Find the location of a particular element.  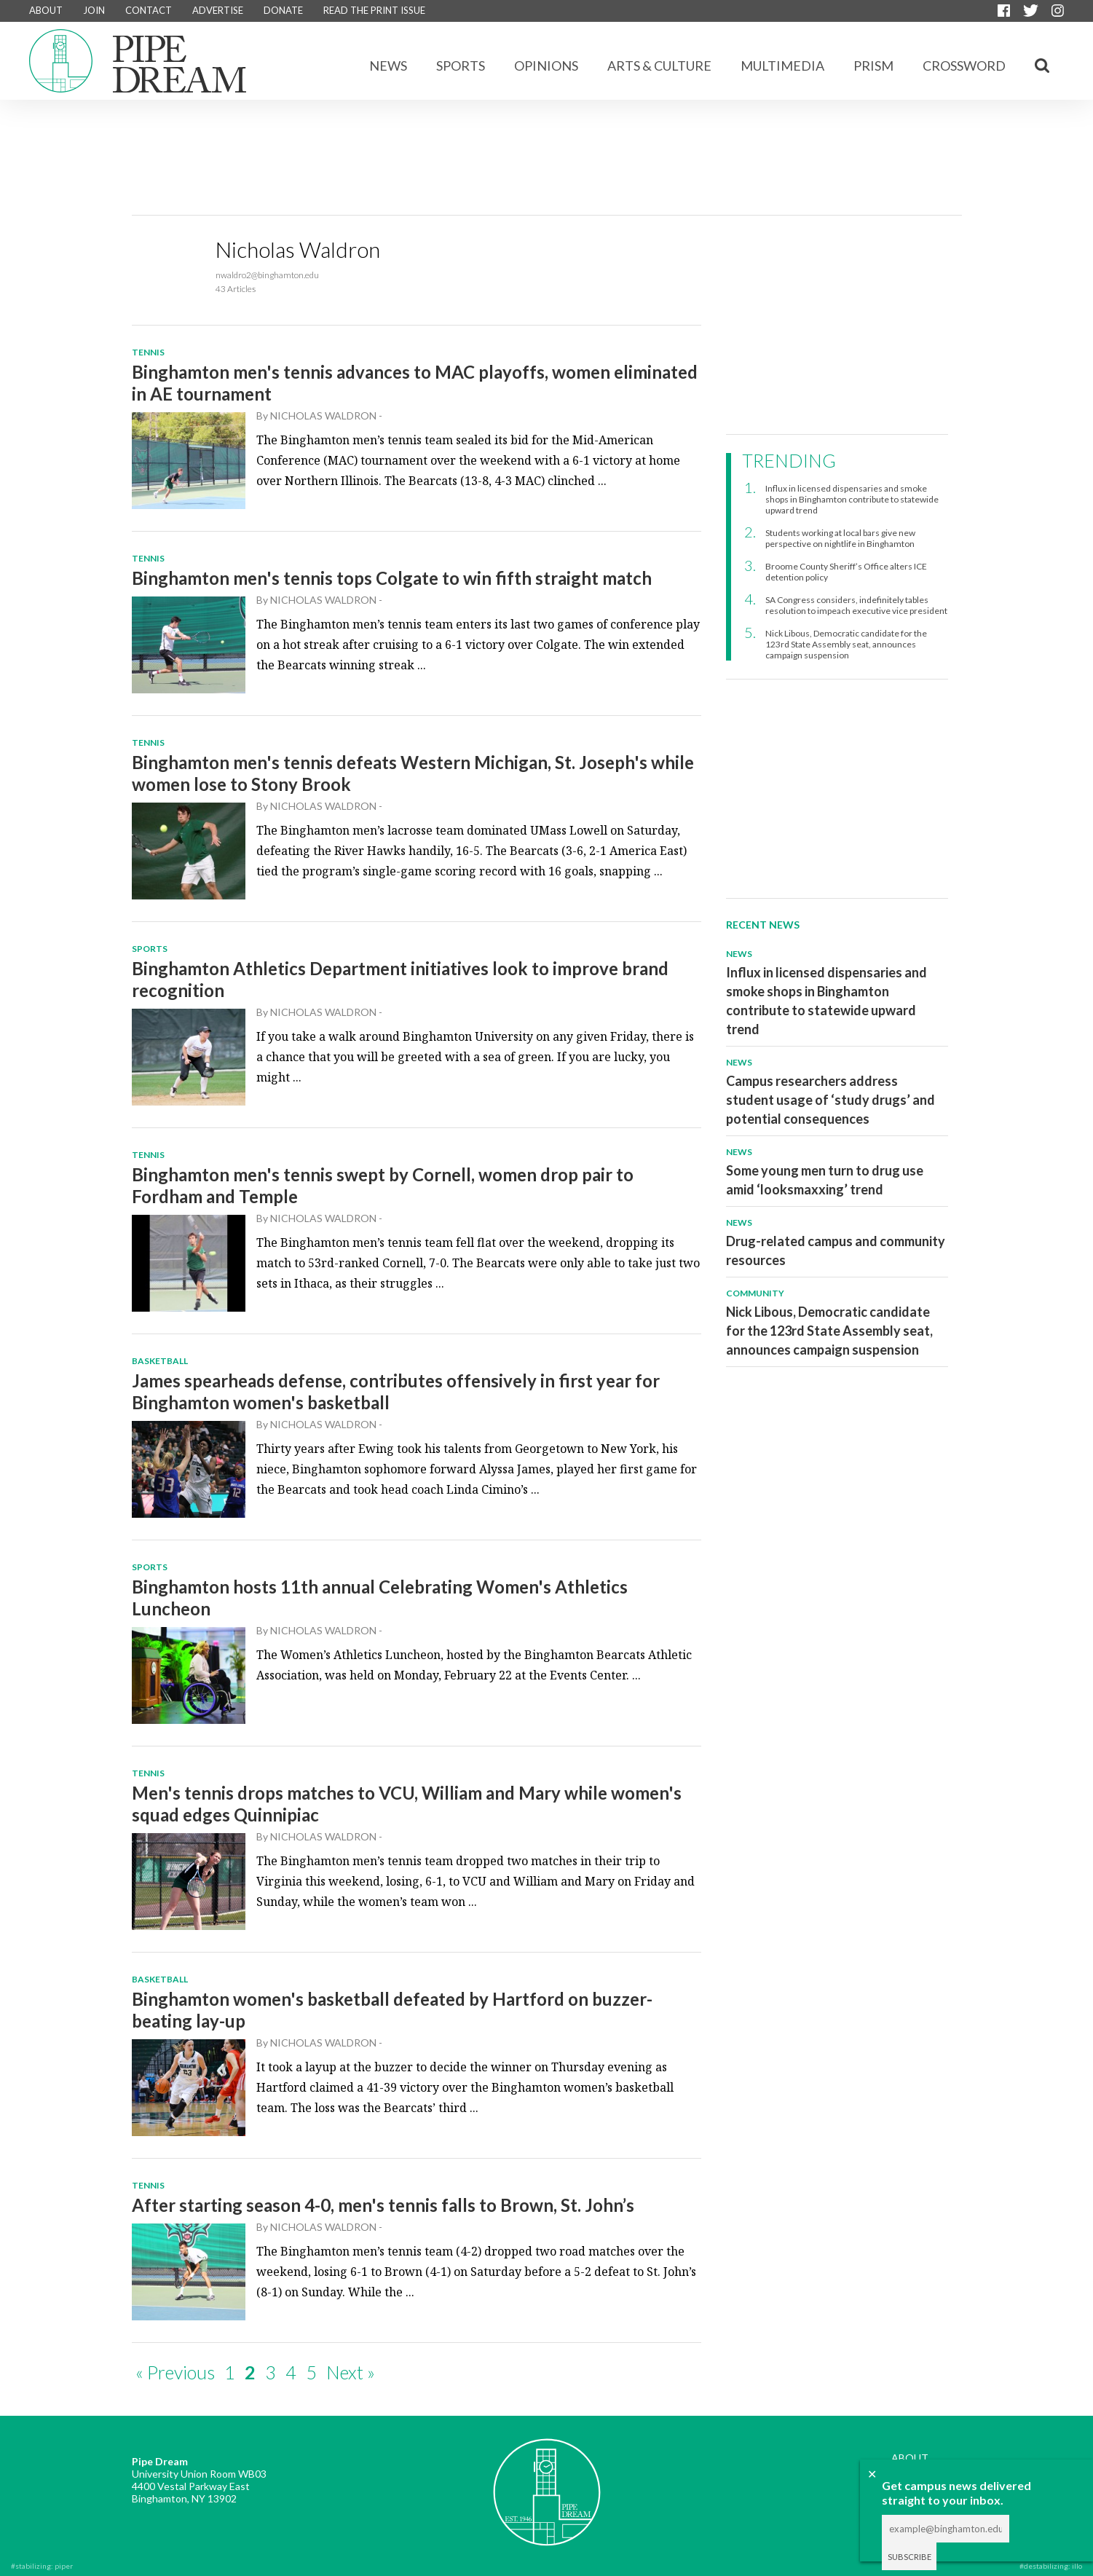

Next » is located at coordinates (350, 2372).